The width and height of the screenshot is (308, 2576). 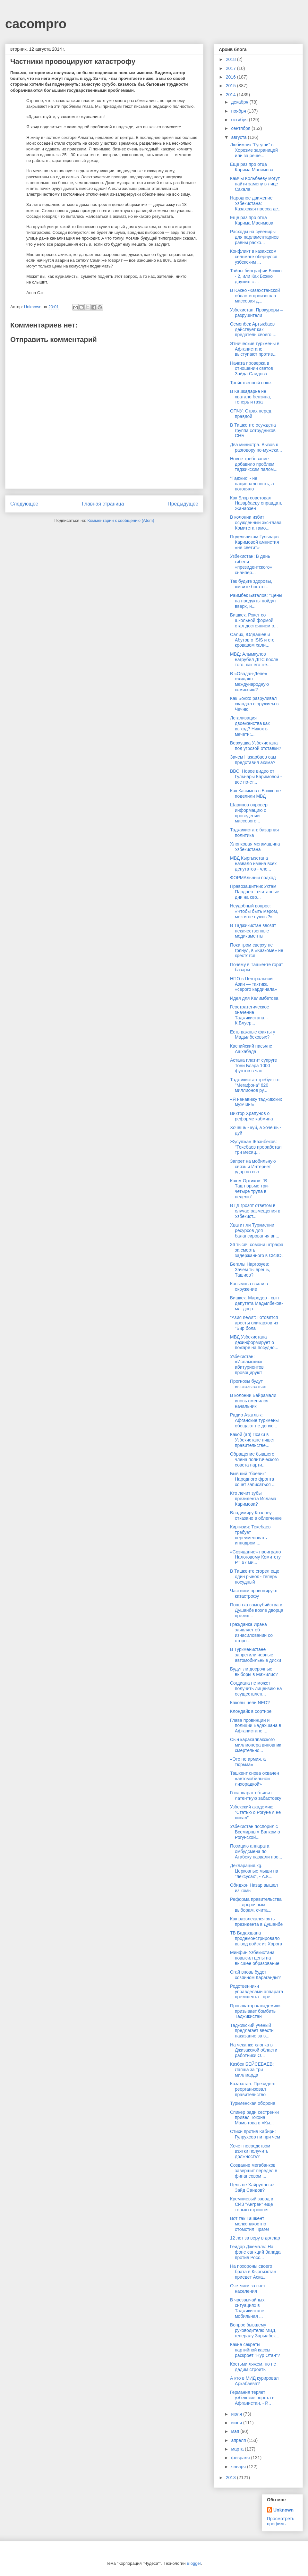 What do you see at coordinates (254, 464) in the screenshot?
I see `Новое требование добавило проблем таджикским палом...` at bounding box center [254, 464].